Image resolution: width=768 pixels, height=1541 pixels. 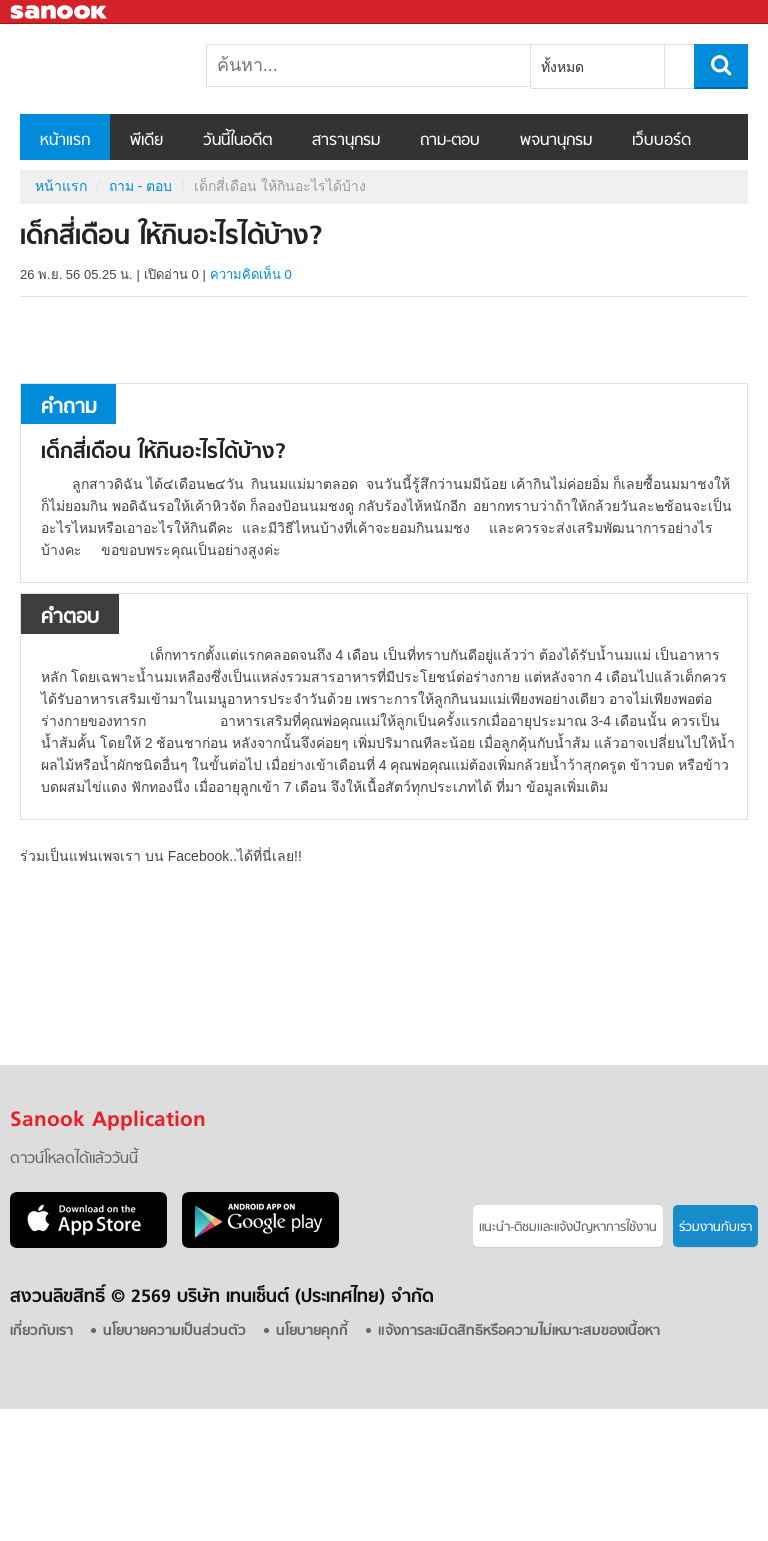 What do you see at coordinates (312, 1331) in the screenshot?
I see `นโยบายคุกกี้` at bounding box center [312, 1331].